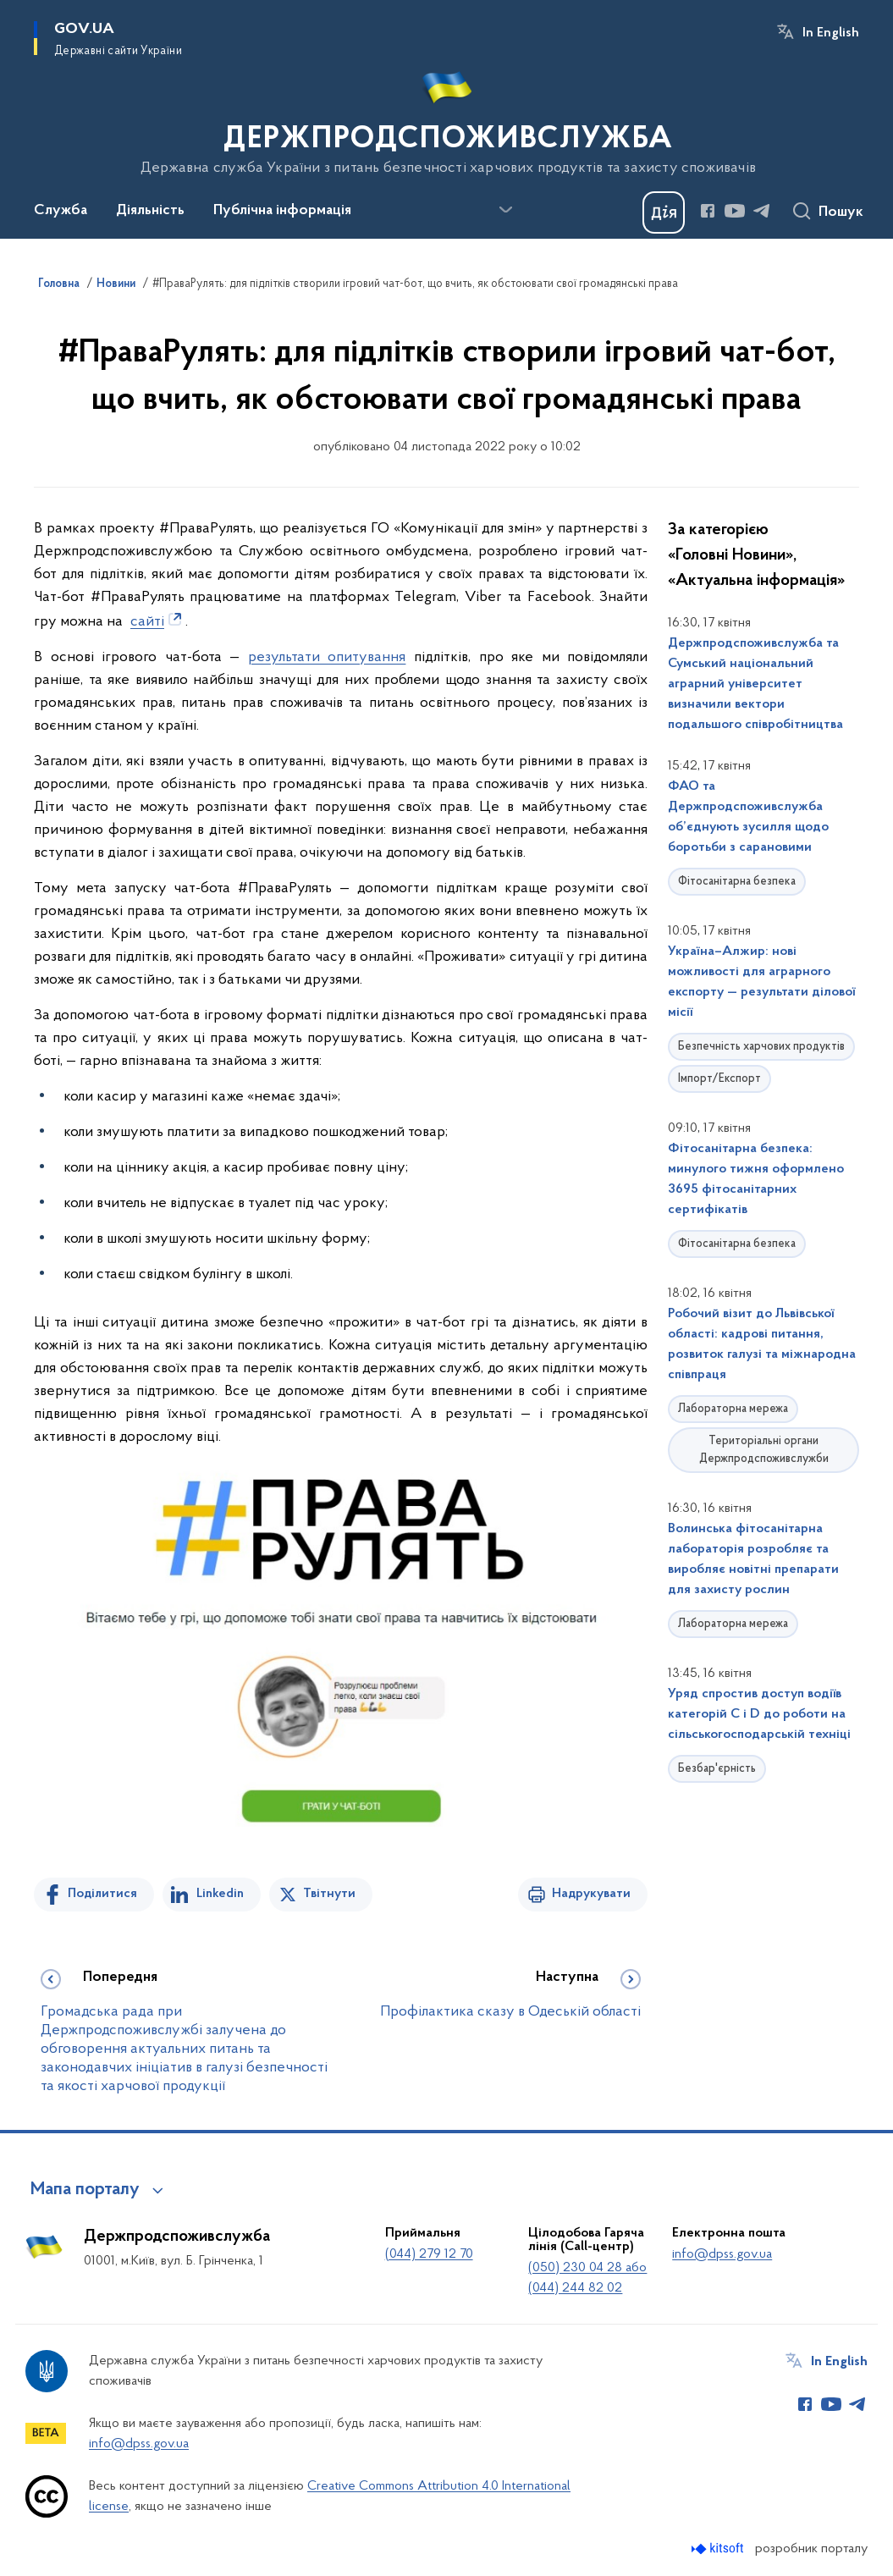 This screenshot has width=893, height=2576. I want to click on (044) 279 12 70, so click(429, 2254).